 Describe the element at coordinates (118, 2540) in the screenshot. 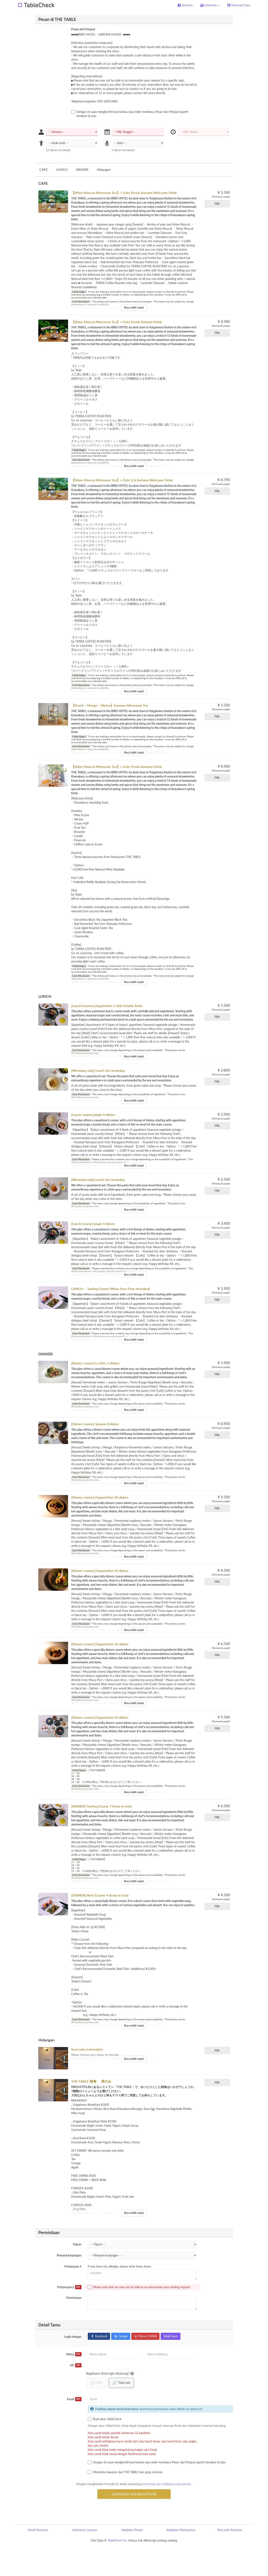

I see `TableCheck Inc.` at that location.